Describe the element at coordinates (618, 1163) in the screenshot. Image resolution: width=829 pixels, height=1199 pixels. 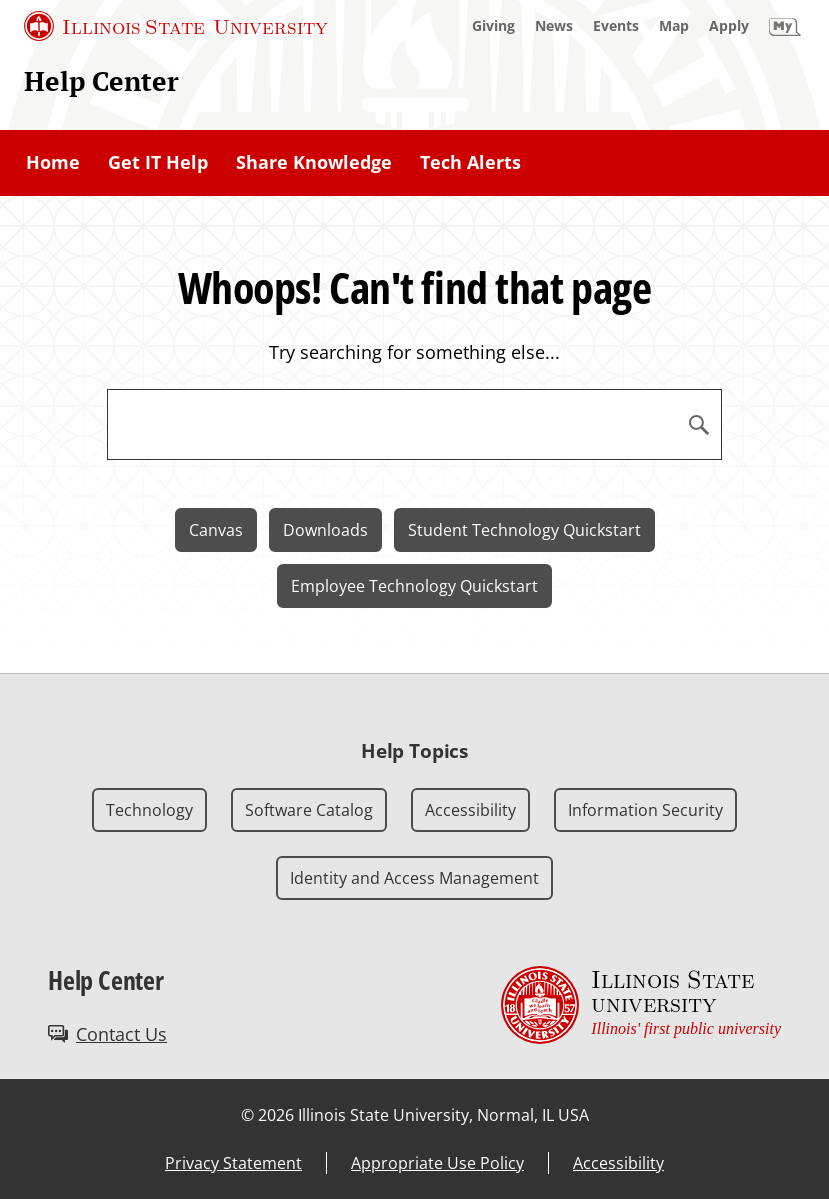
I see `Accessibility [Accessibility (External)]` at that location.